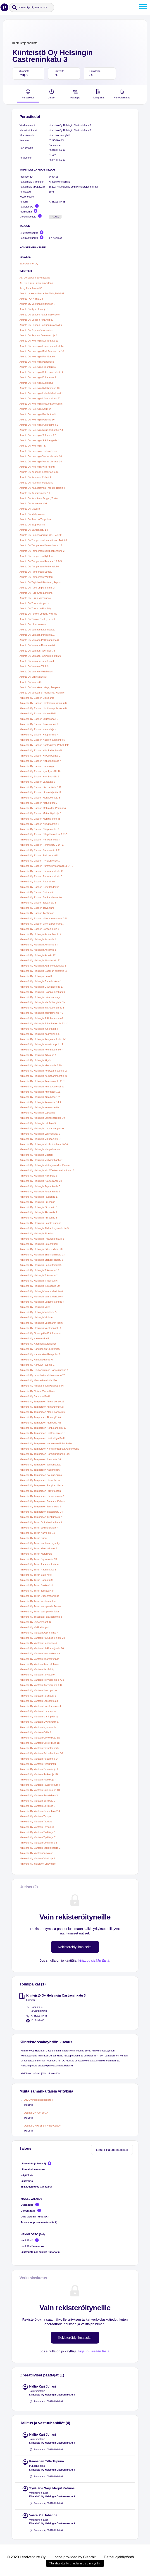 Image resolution: width=150 pixels, height=2576 pixels. I want to click on Kiinteistö Oy Helsingin Lintulahdenpuisto, so click(41, 1128).